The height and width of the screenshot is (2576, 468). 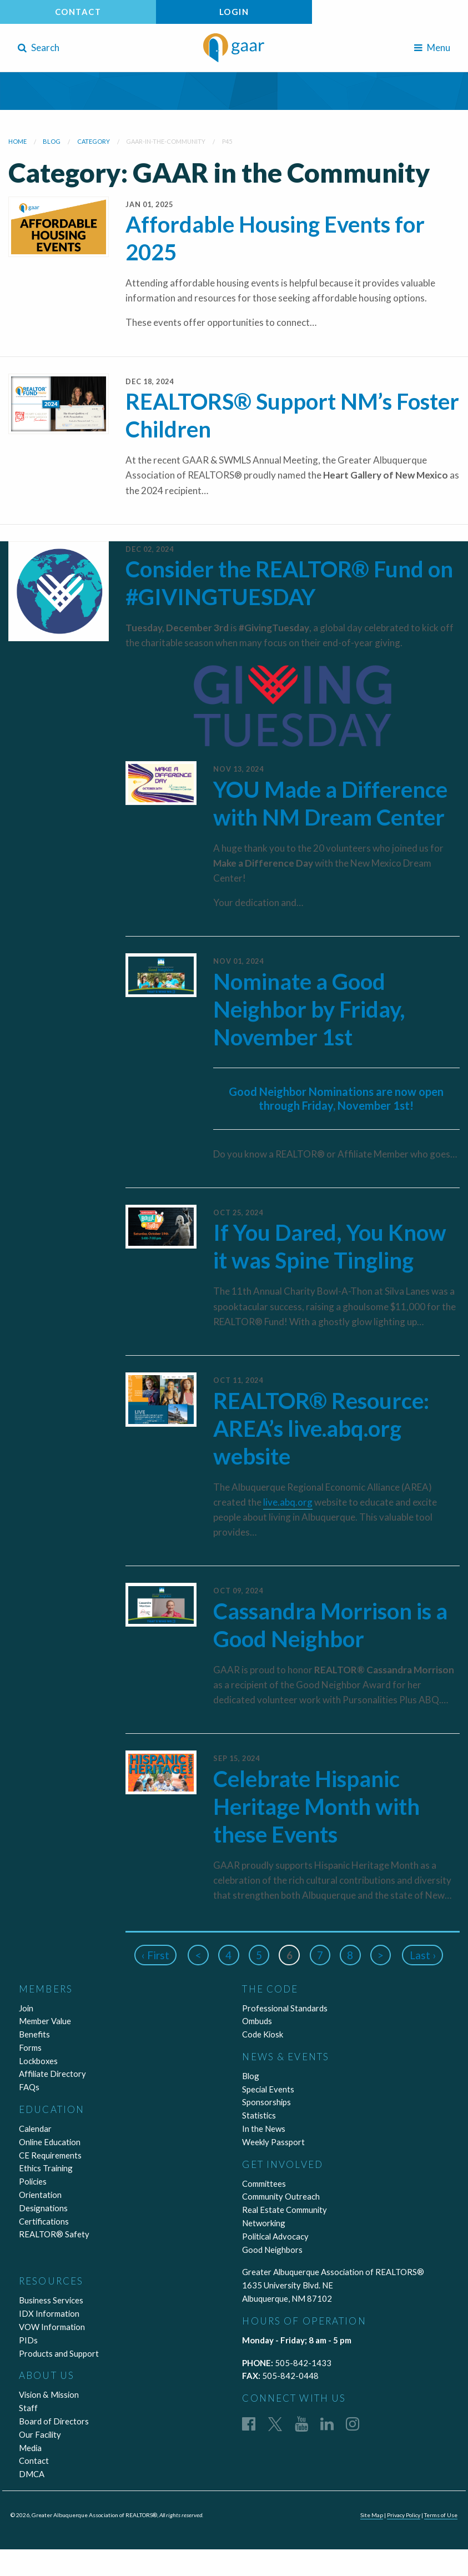 What do you see at coordinates (423, 1955) in the screenshot?
I see `Last ›` at bounding box center [423, 1955].